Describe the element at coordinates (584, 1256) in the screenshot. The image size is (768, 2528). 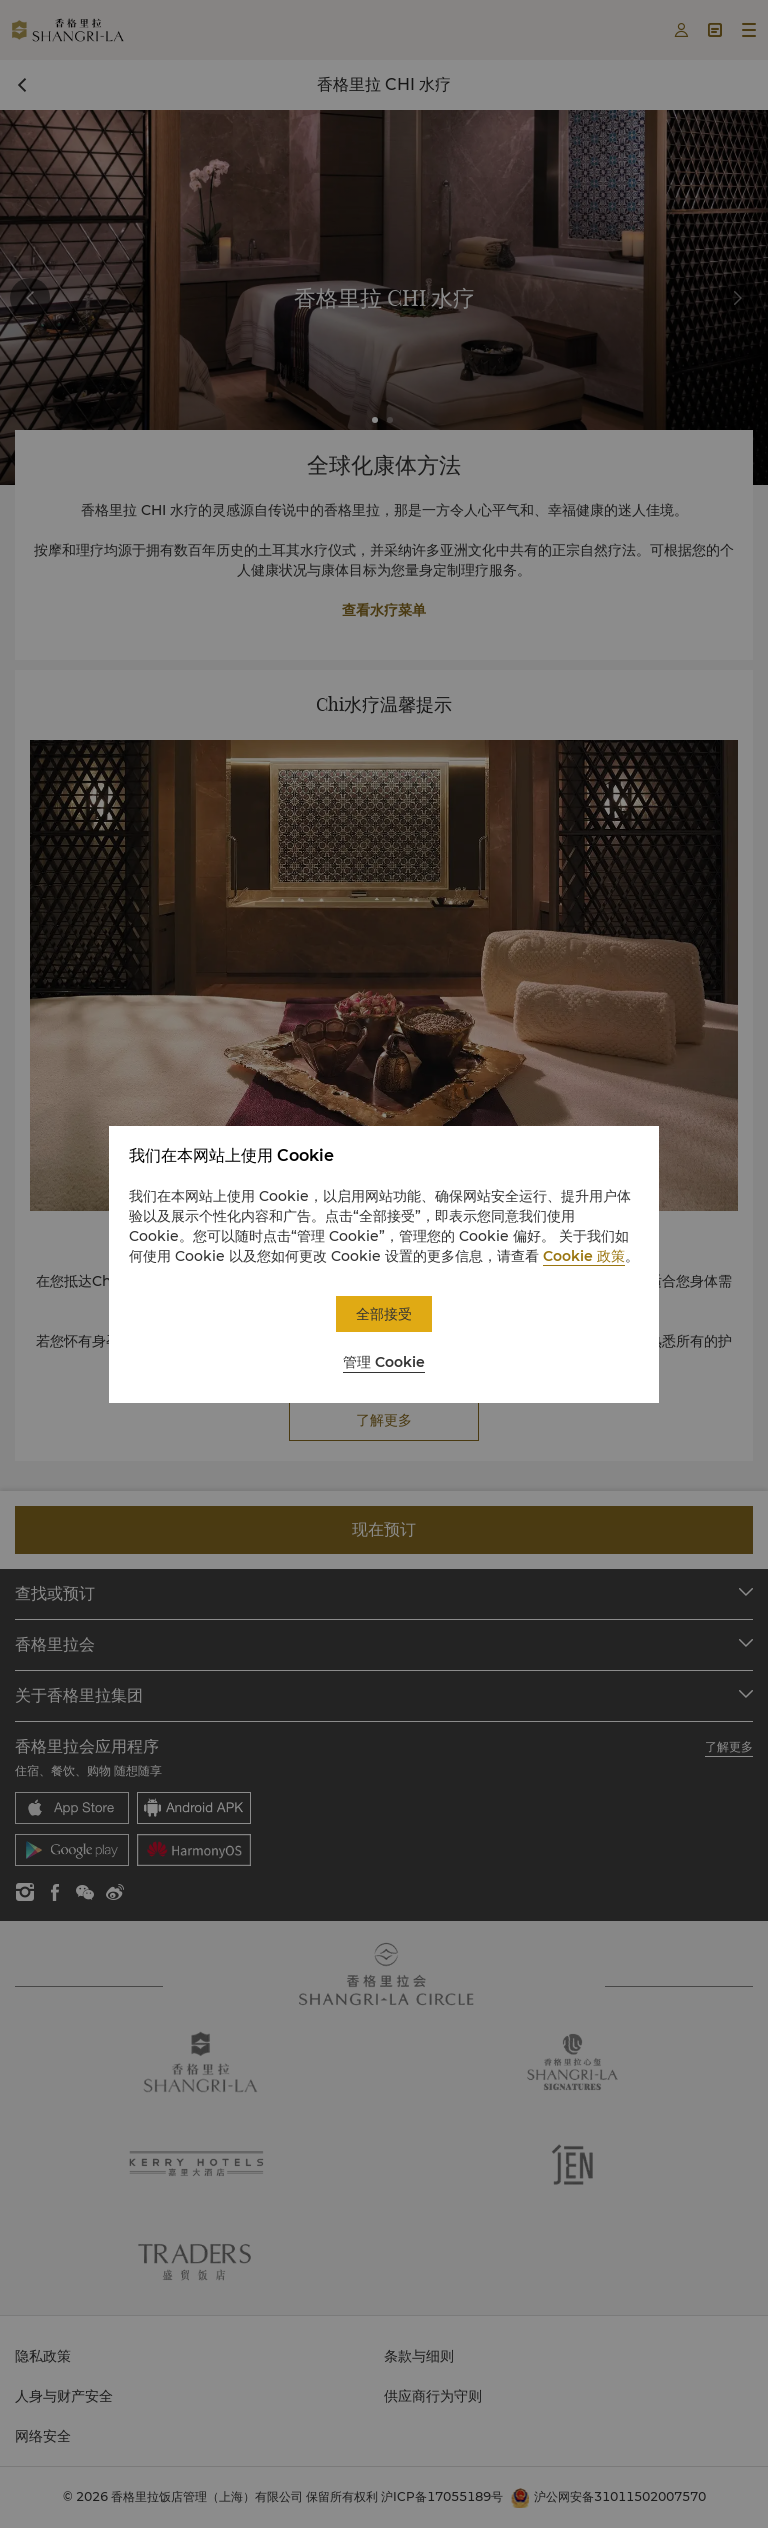
I see `Cookie 政策` at that location.